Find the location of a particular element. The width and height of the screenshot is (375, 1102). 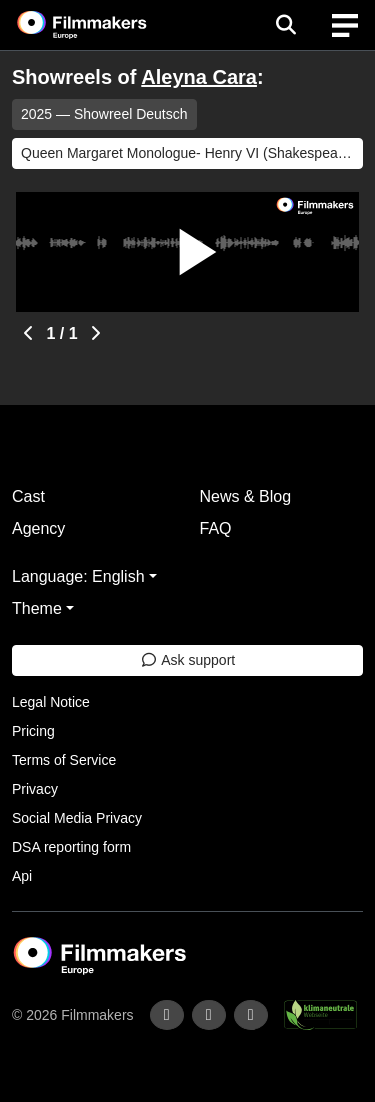

Agency is located at coordinates (38, 528).